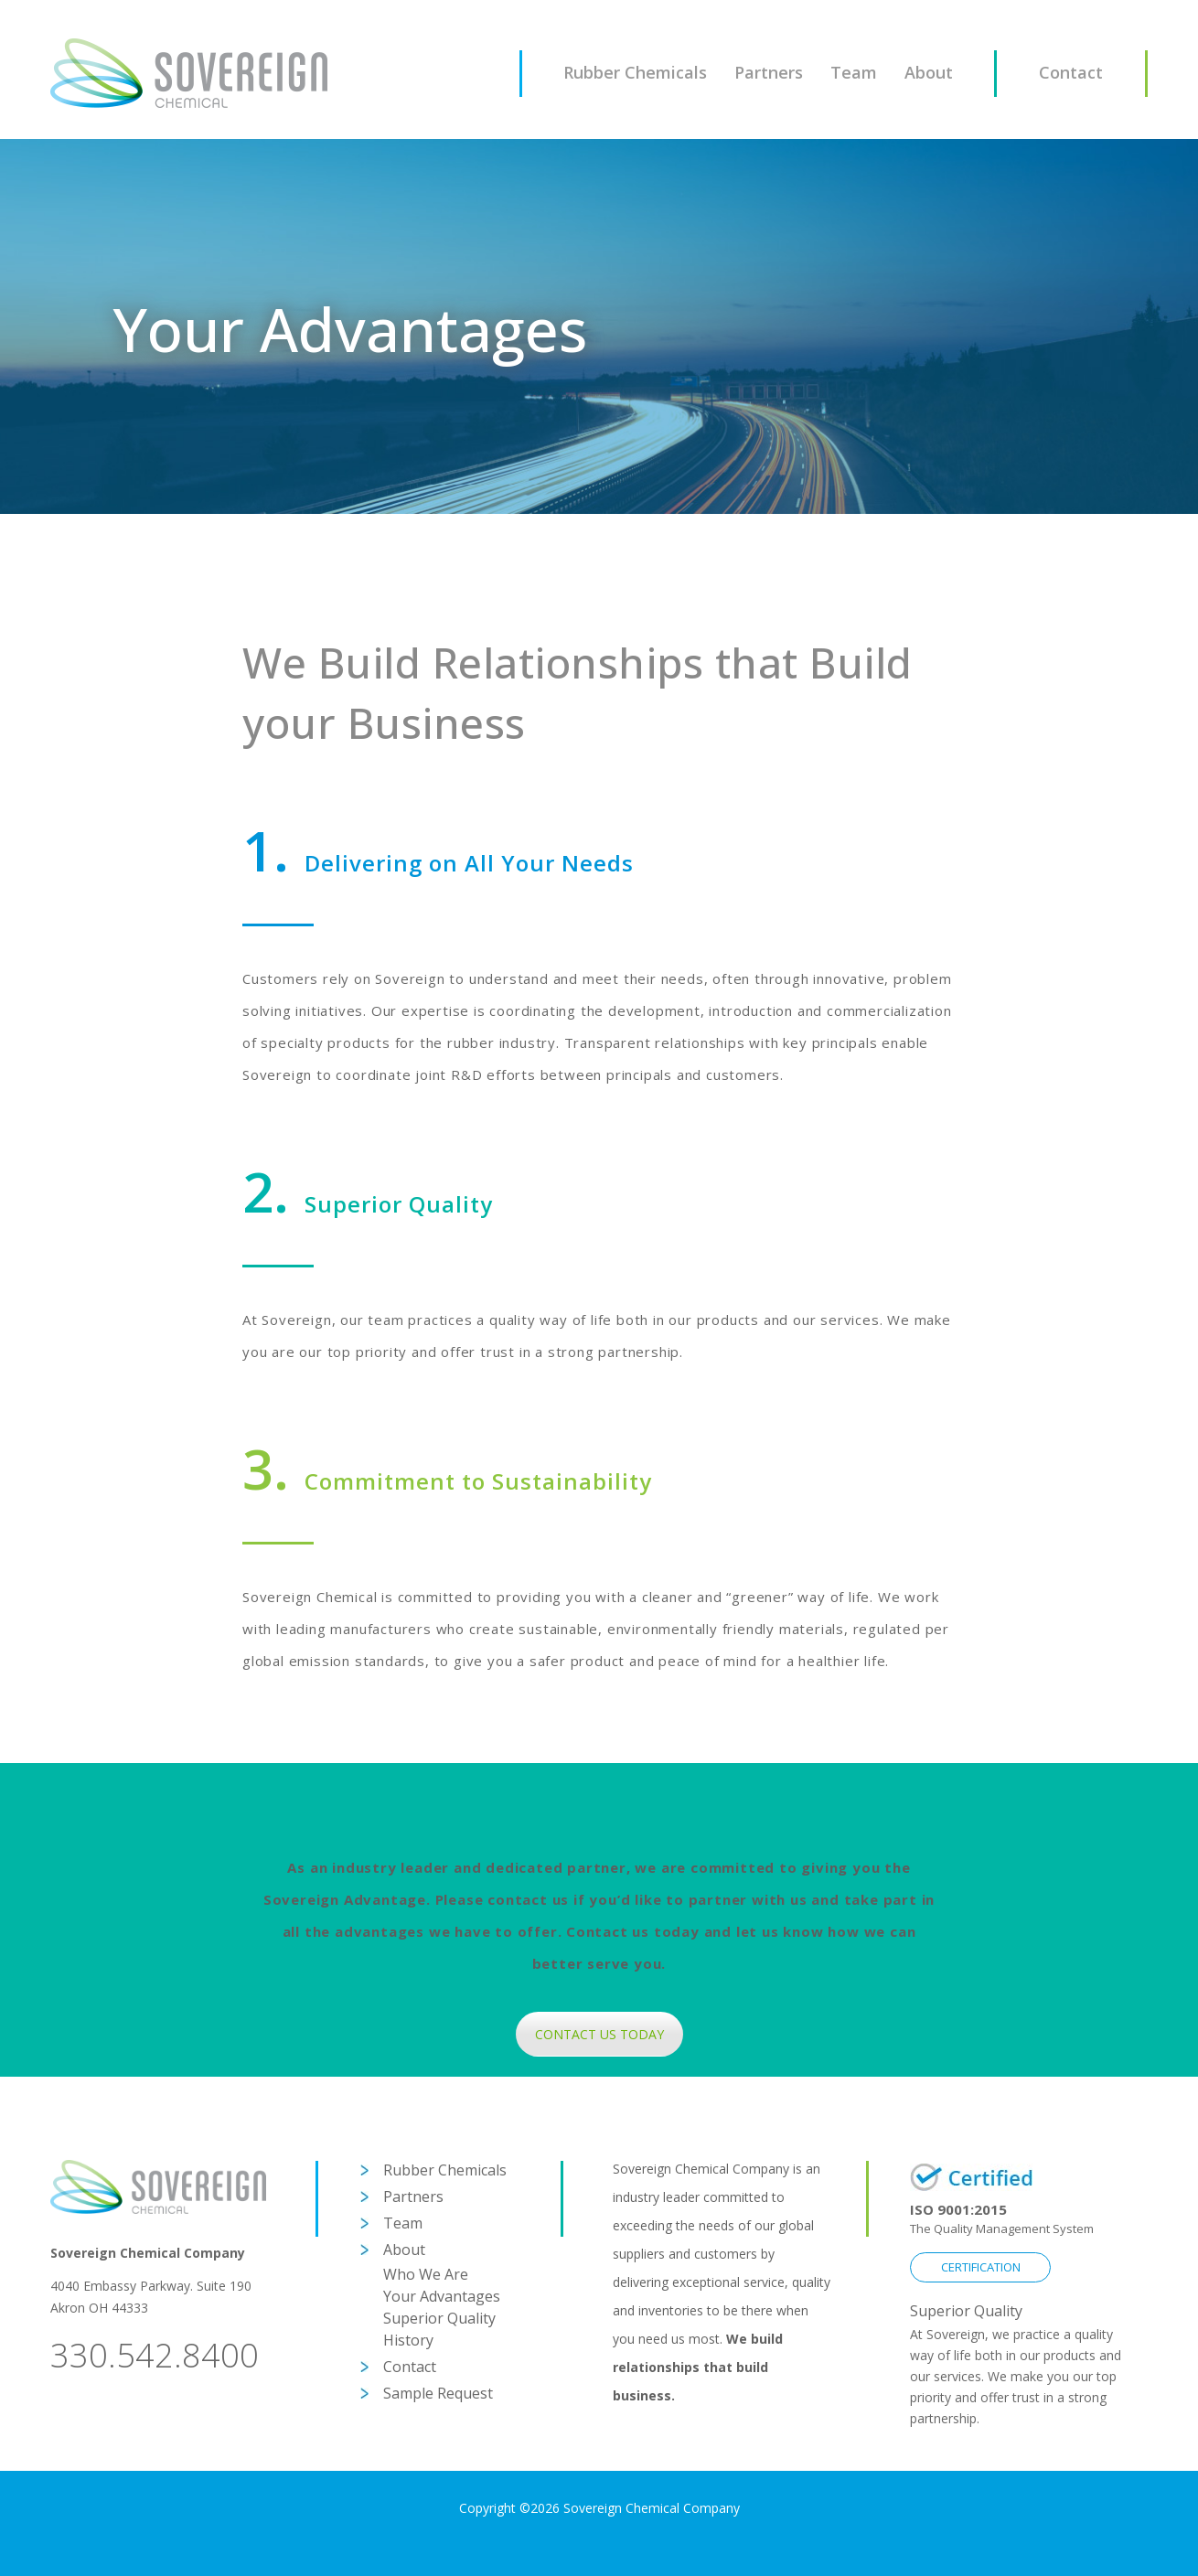 The height and width of the screenshot is (2576, 1198). Describe the element at coordinates (438, 2393) in the screenshot. I see `Sample Request` at that location.